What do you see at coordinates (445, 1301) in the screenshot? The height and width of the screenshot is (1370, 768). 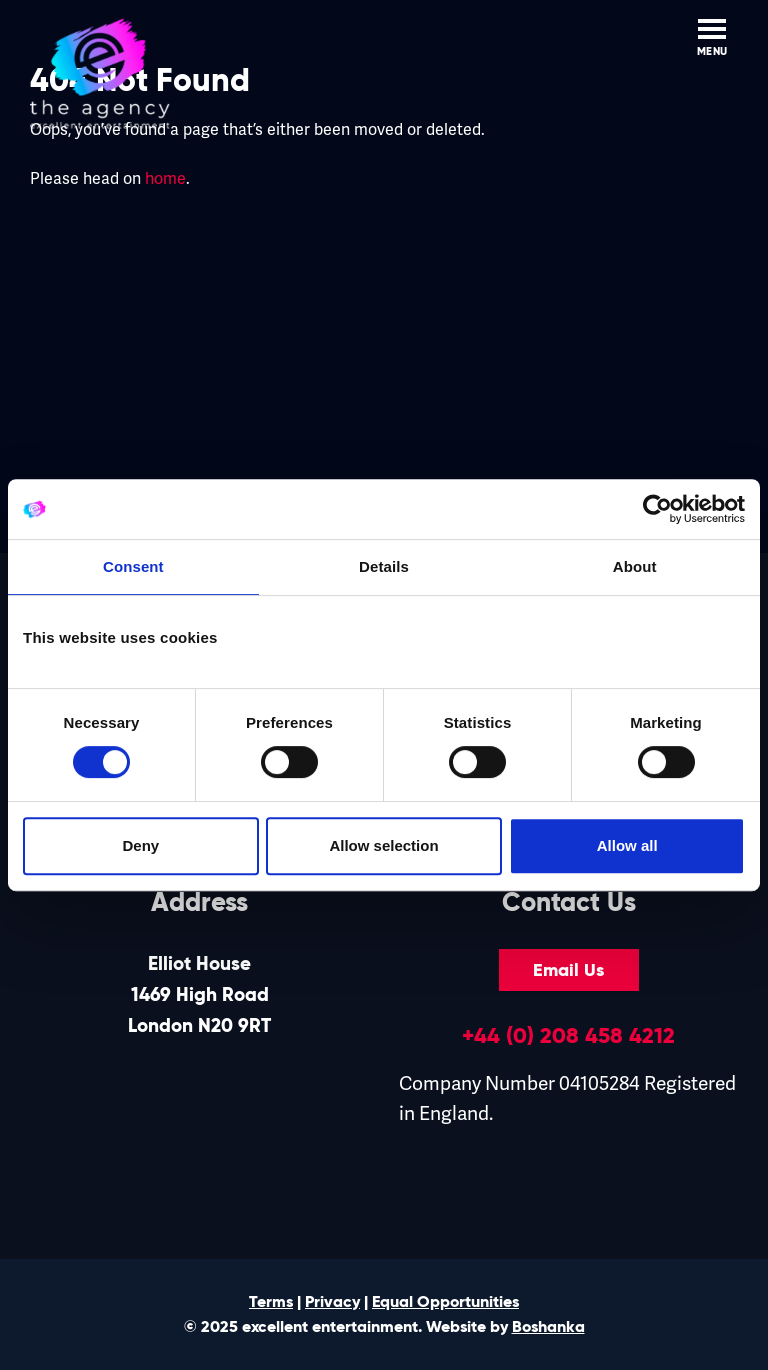 I see `Equal Opportunities` at bounding box center [445, 1301].